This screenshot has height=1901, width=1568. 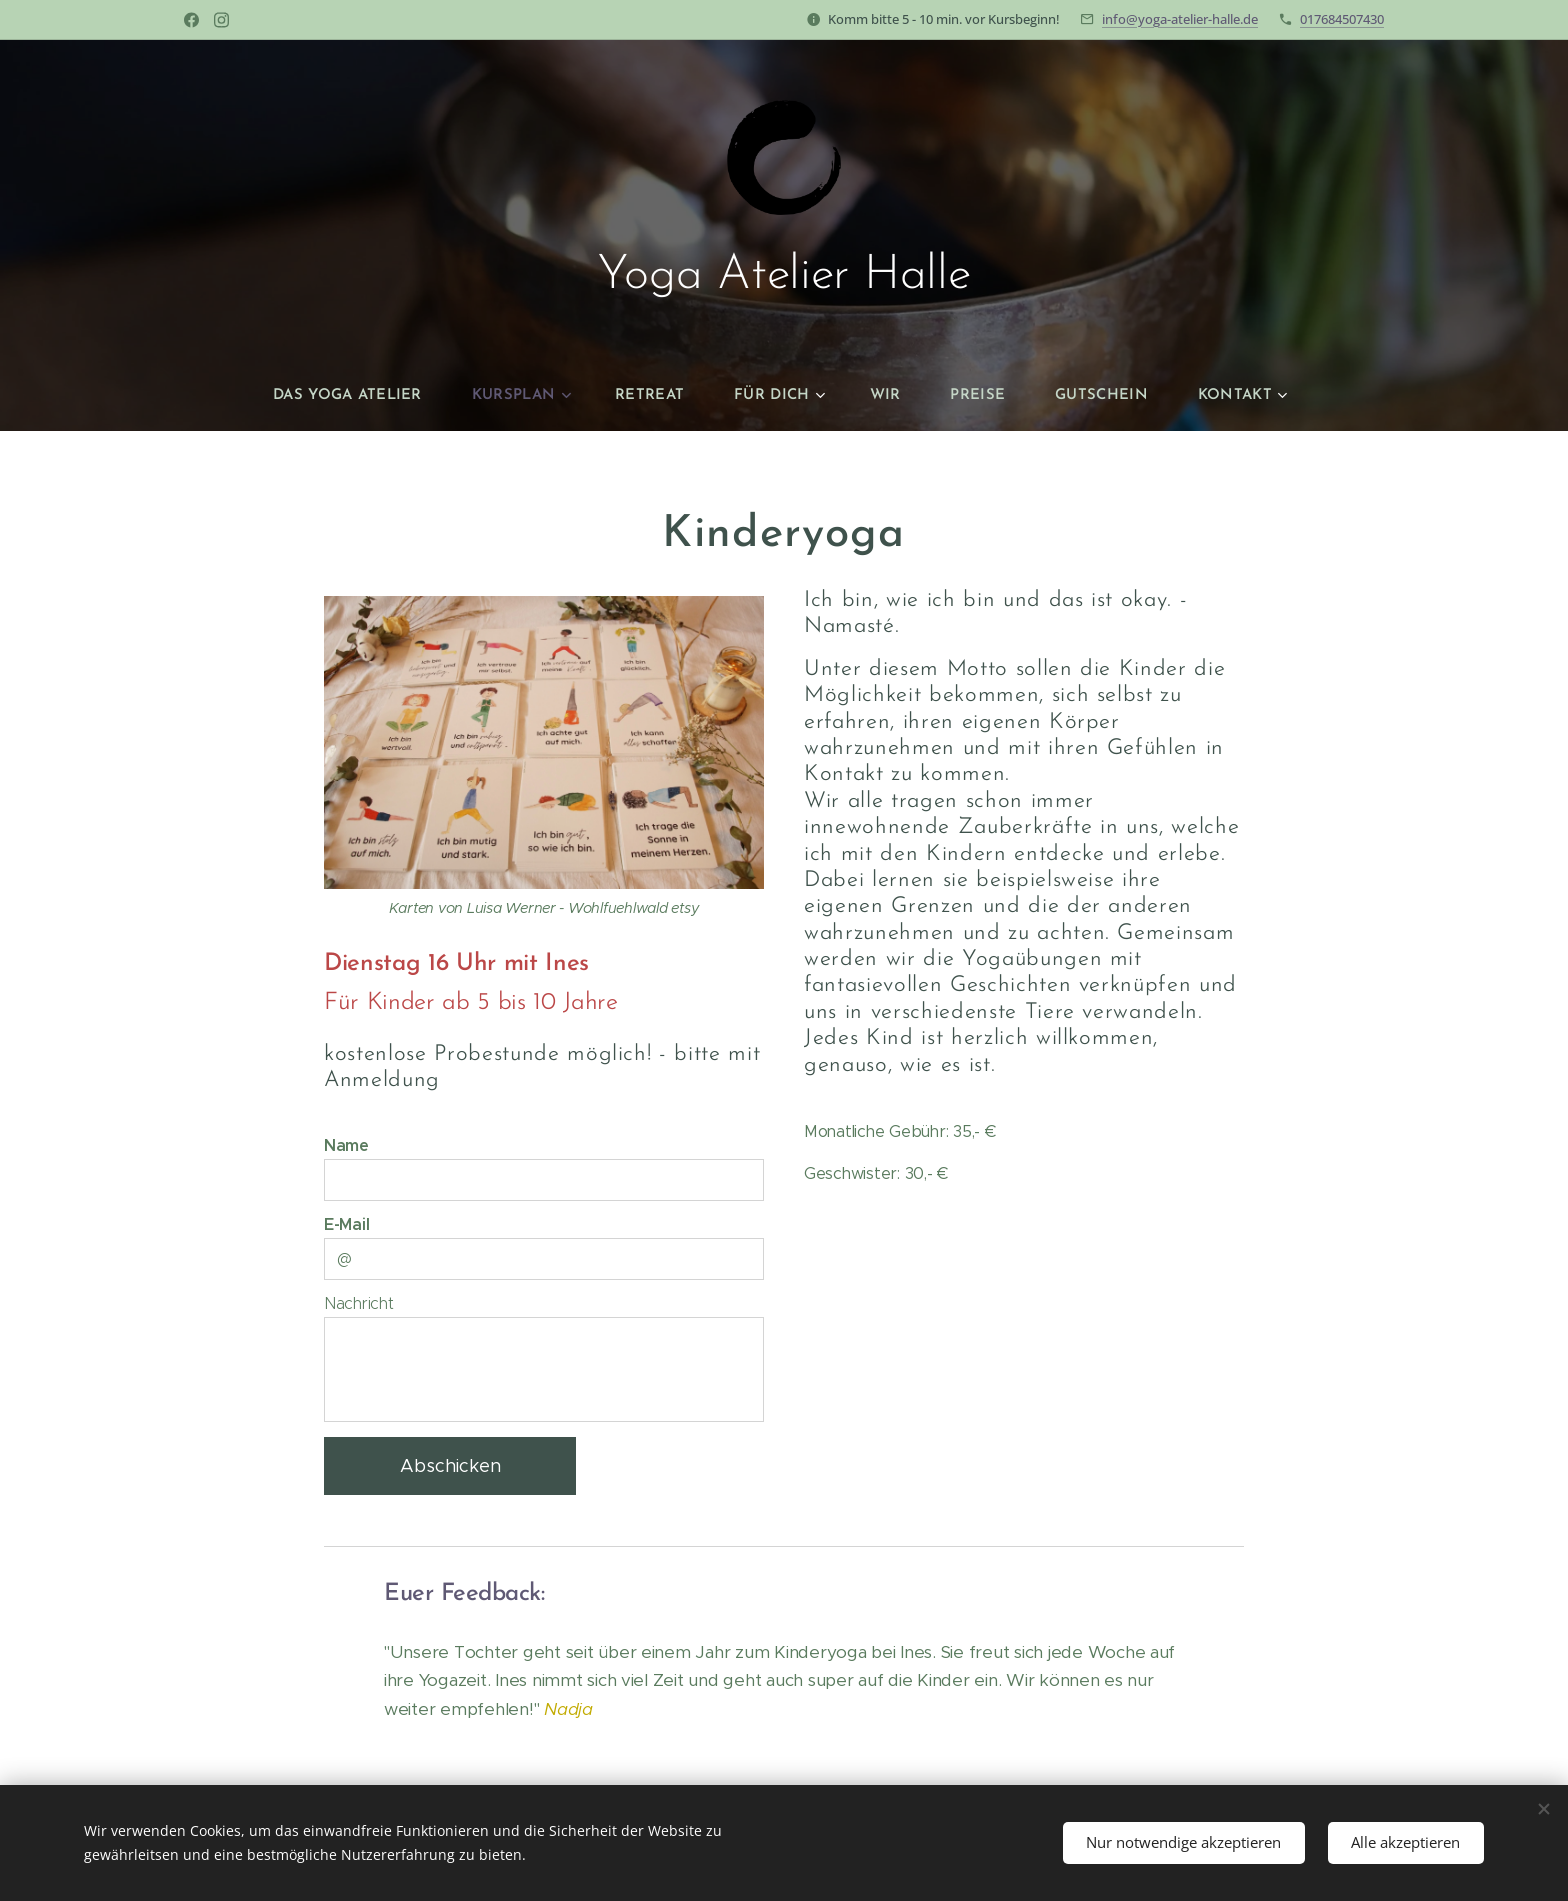 What do you see at coordinates (367, 396) in the screenshot?
I see `[menuitem]` at bounding box center [367, 396].